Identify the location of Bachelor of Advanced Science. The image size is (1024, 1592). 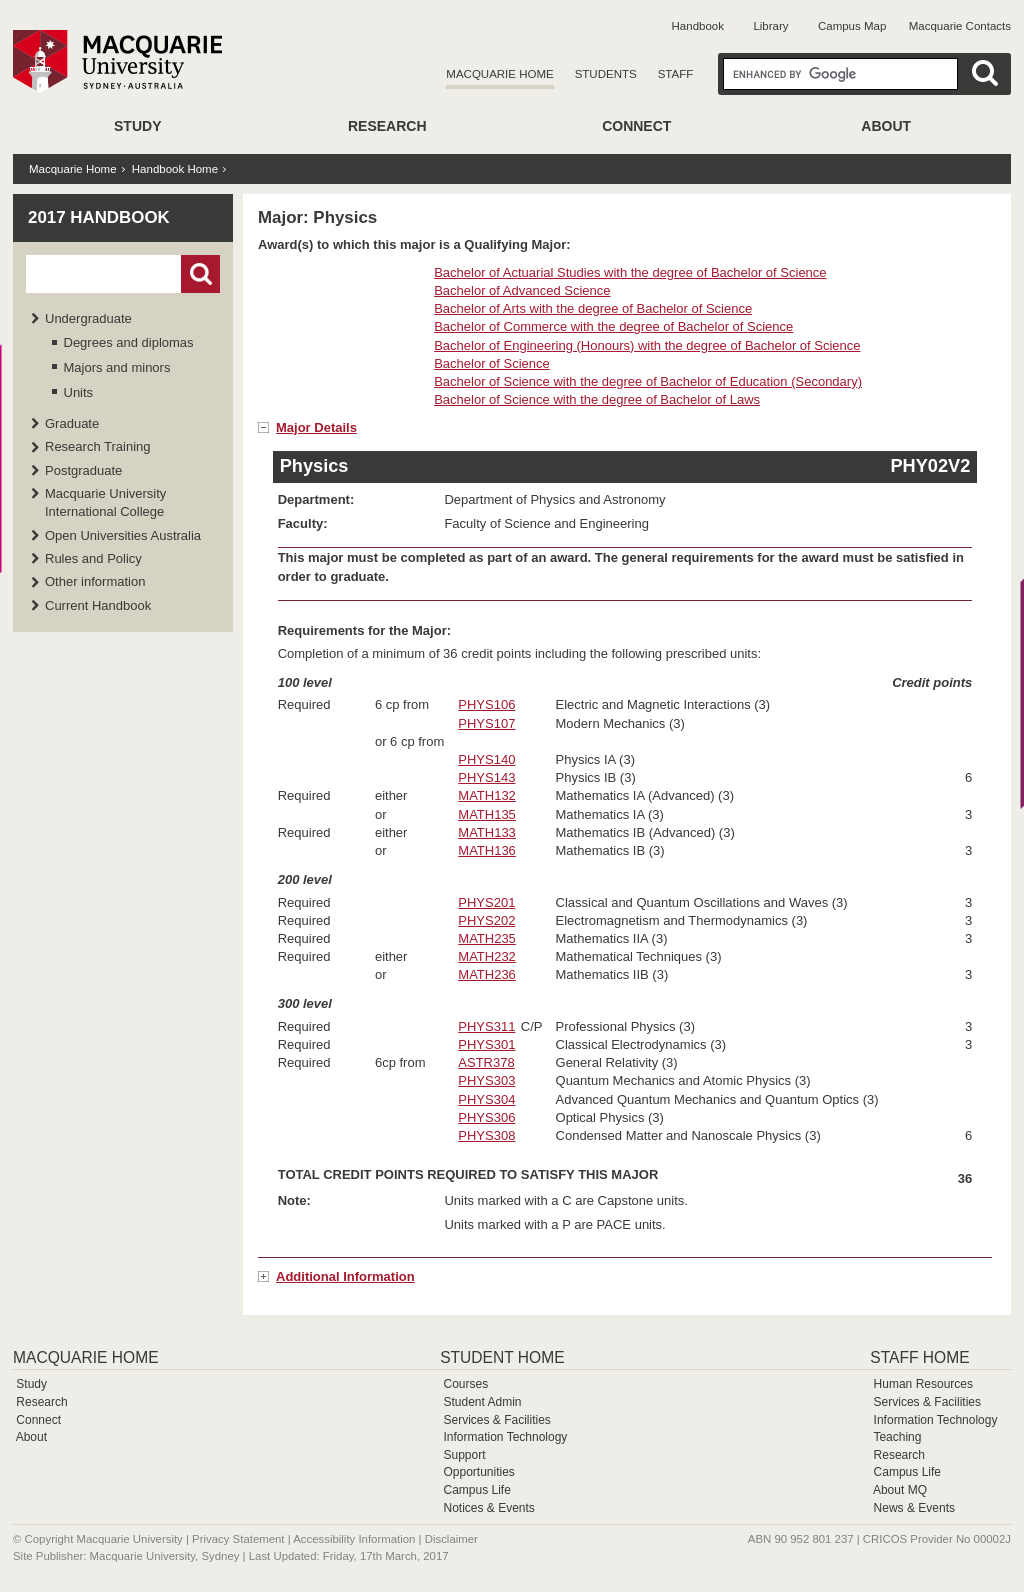
(522, 290).